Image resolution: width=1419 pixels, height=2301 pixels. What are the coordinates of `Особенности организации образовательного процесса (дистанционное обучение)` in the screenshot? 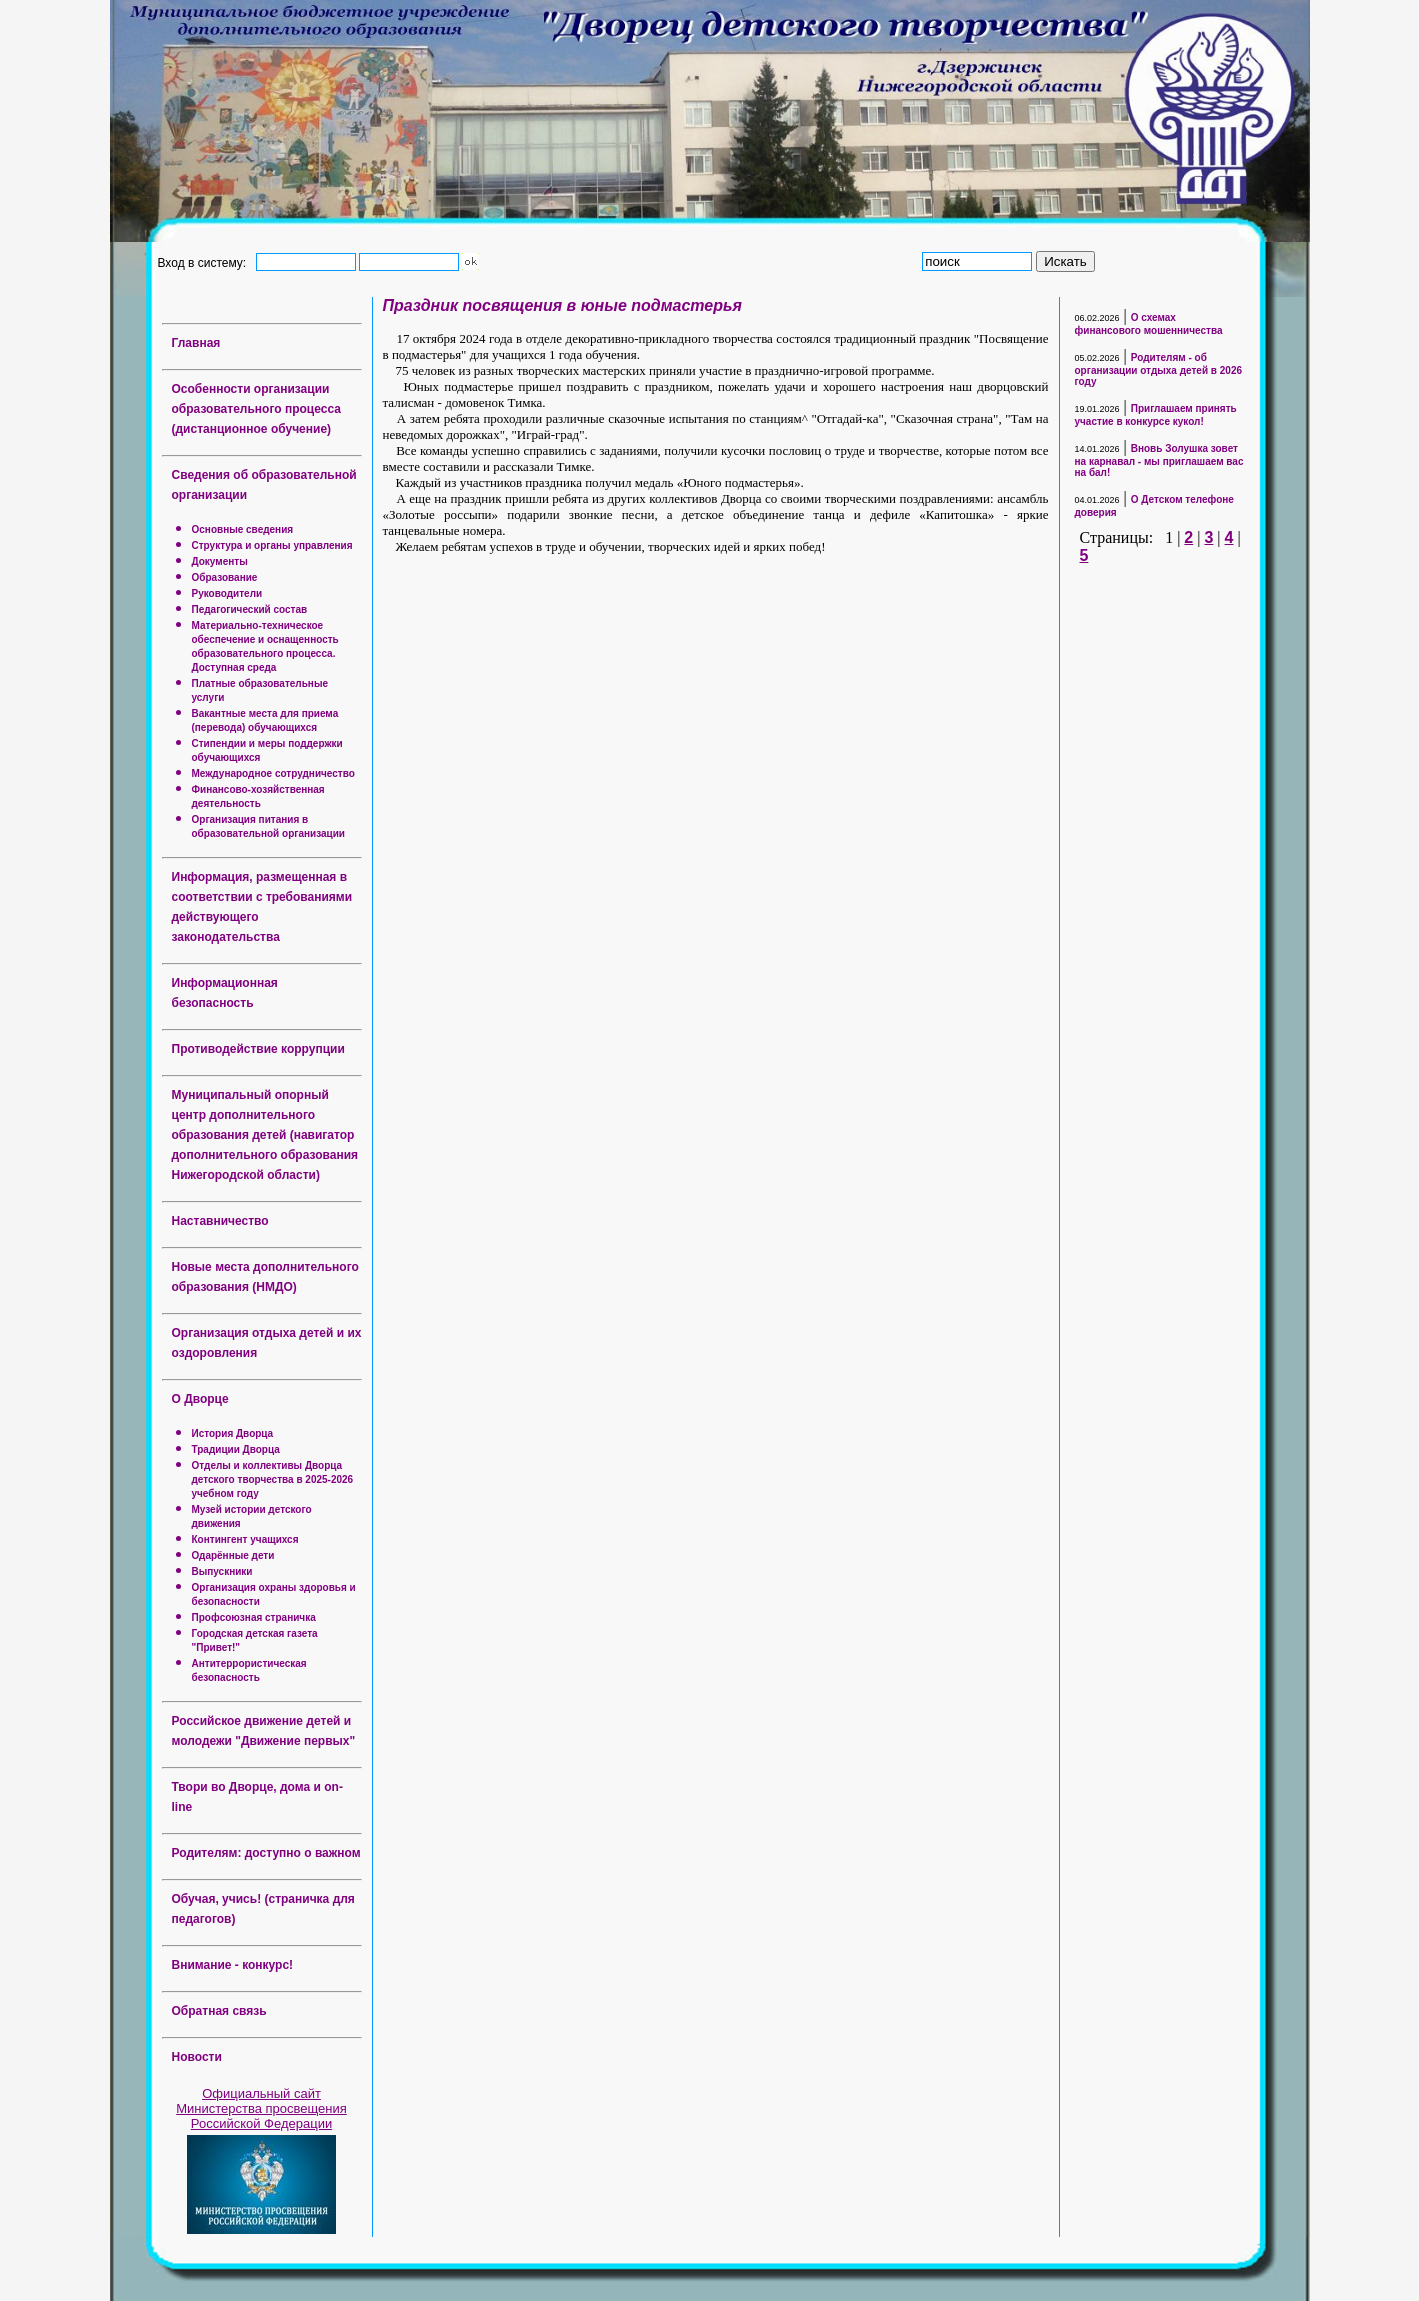 It's located at (256, 409).